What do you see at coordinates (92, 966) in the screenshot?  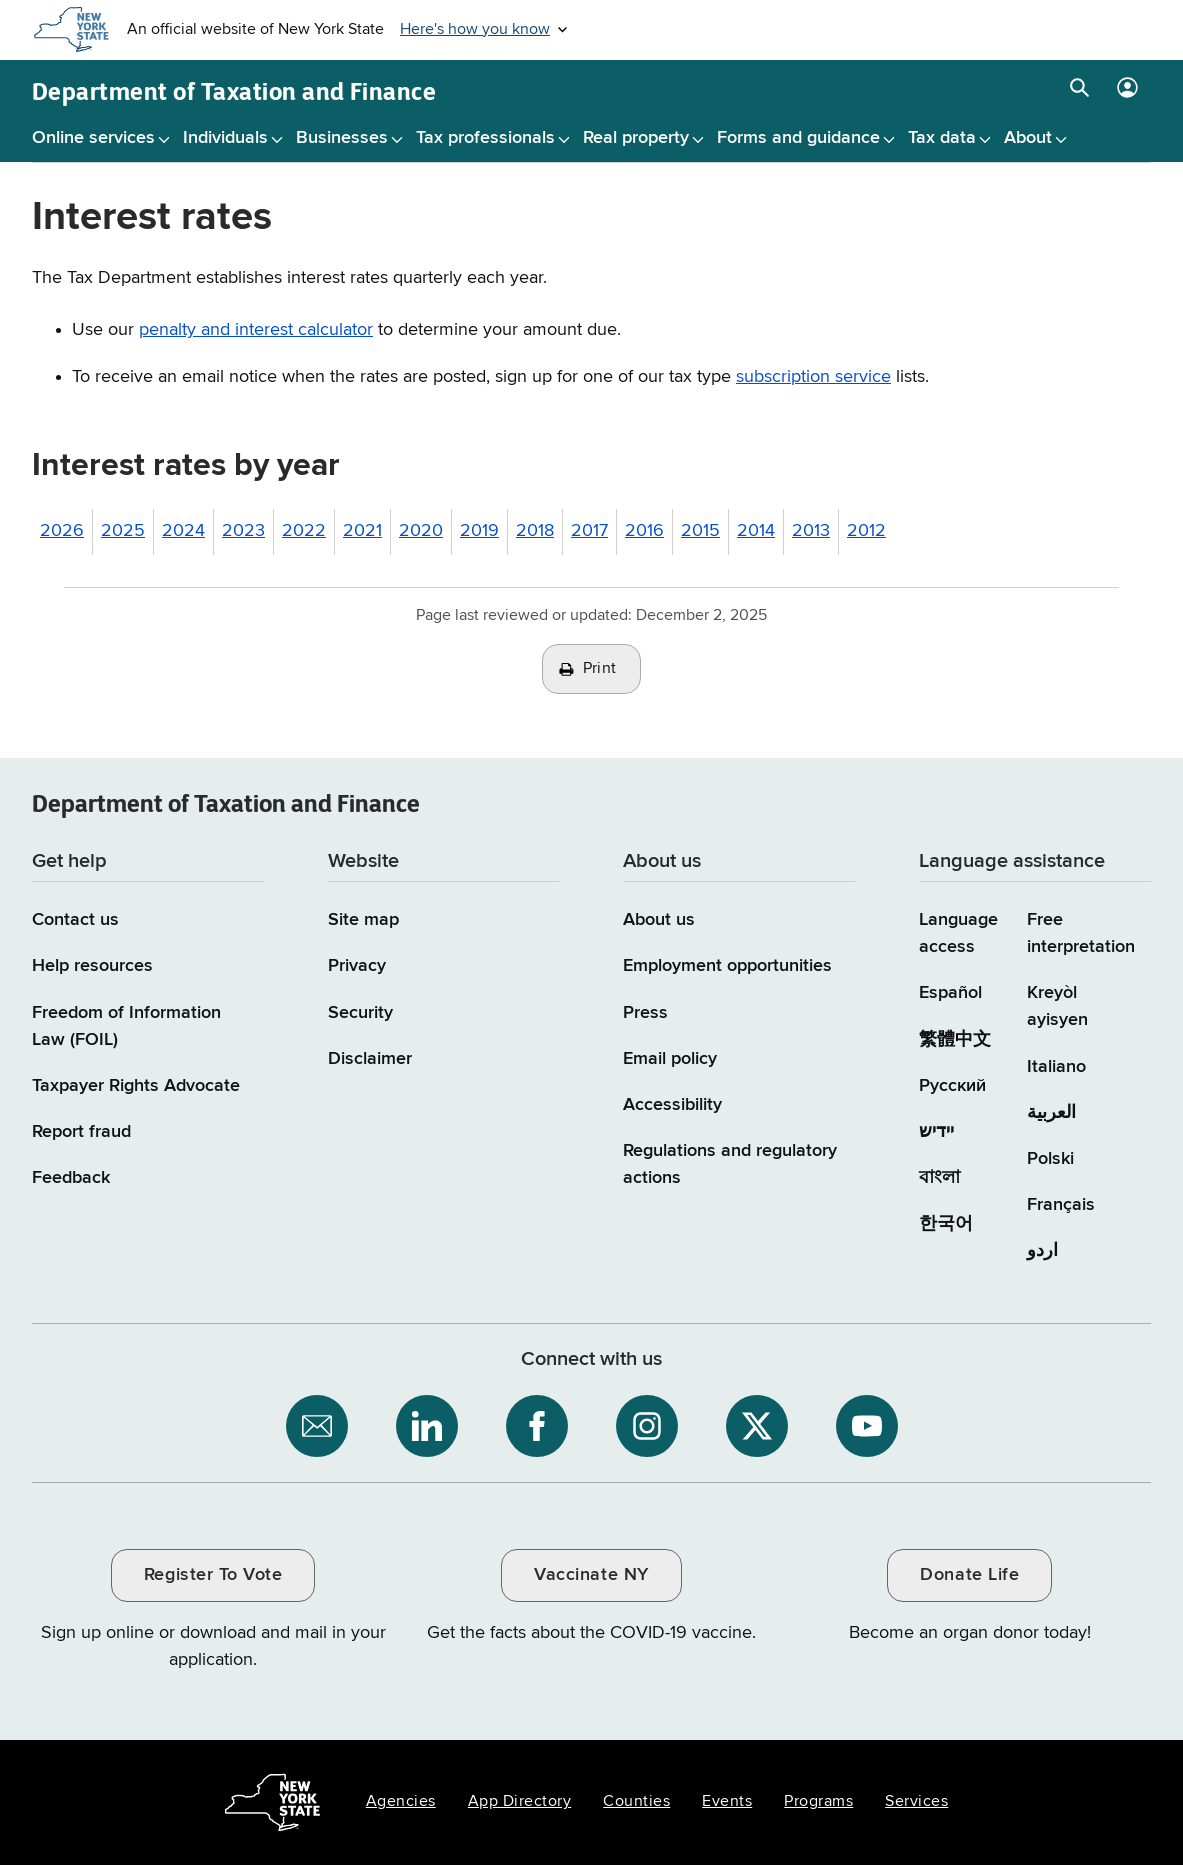 I see `Help resources` at bounding box center [92, 966].